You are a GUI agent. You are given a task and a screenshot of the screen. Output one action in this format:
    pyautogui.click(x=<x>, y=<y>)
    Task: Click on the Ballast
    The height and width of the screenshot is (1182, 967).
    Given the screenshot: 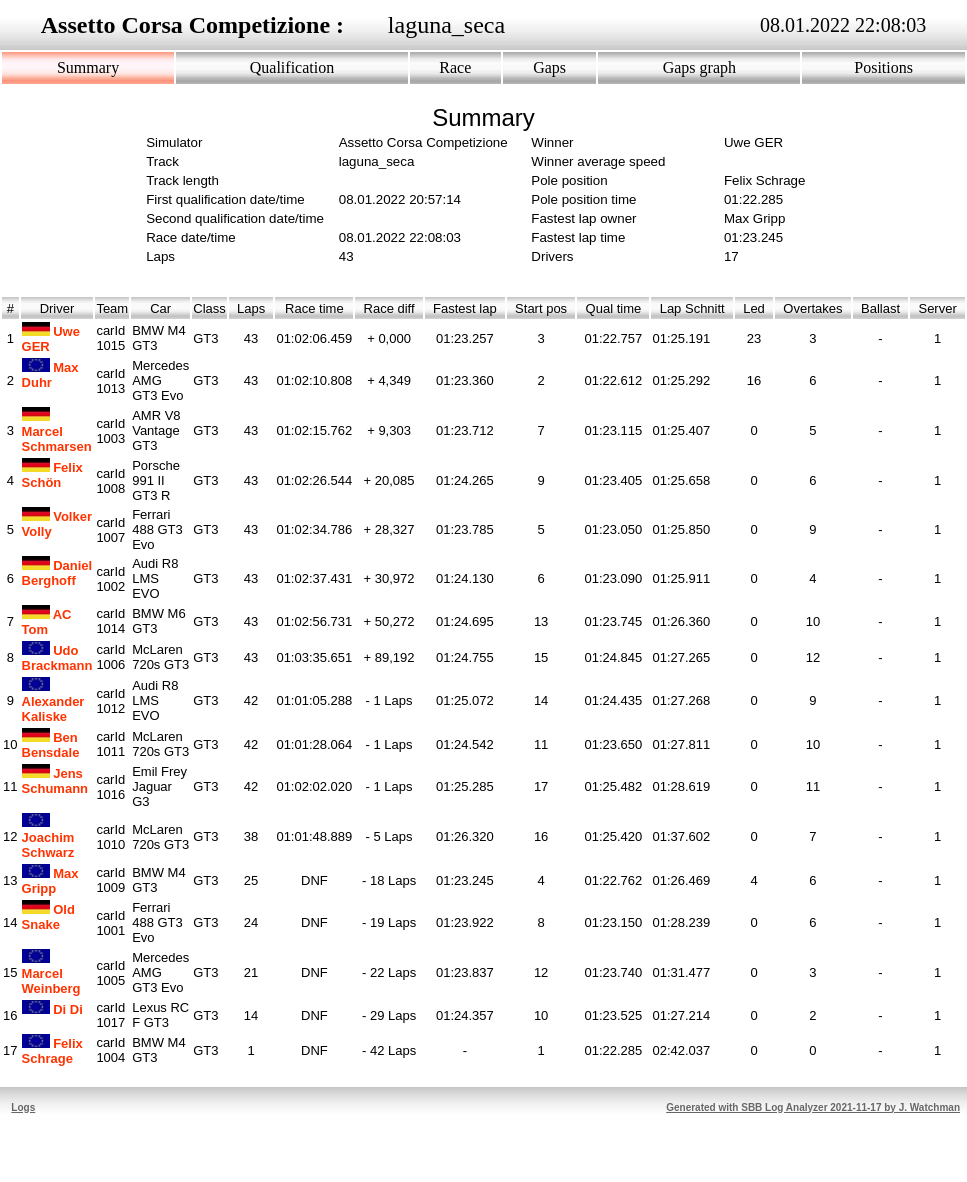 What is the action you would take?
    pyautogui.click(x=880, y=308)
    